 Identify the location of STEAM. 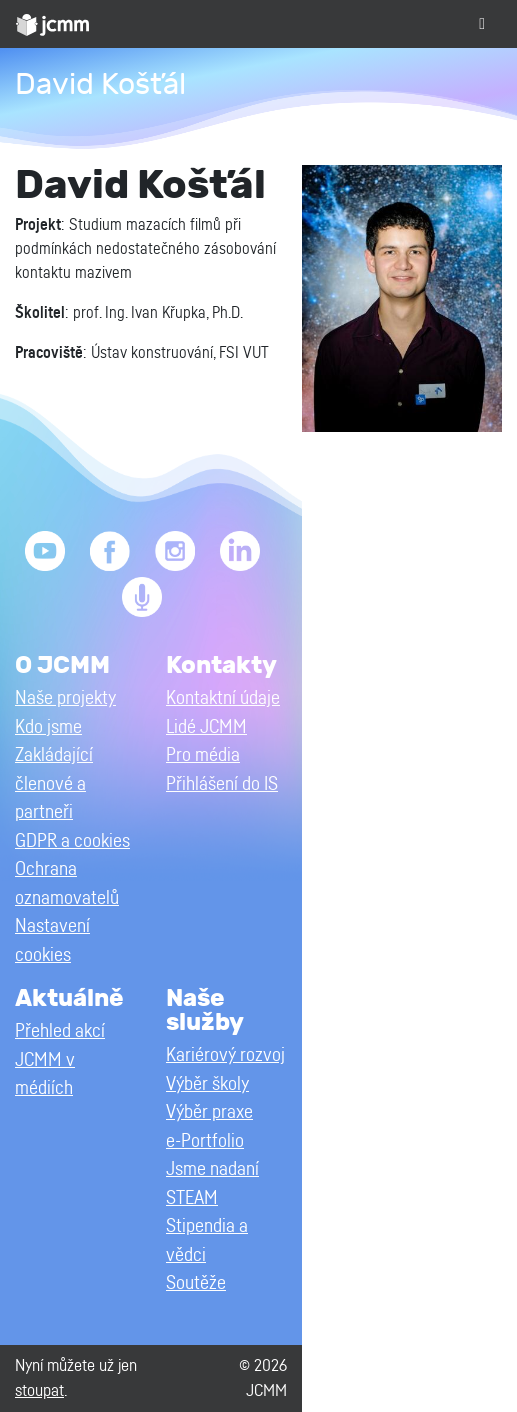
(192, 1198).